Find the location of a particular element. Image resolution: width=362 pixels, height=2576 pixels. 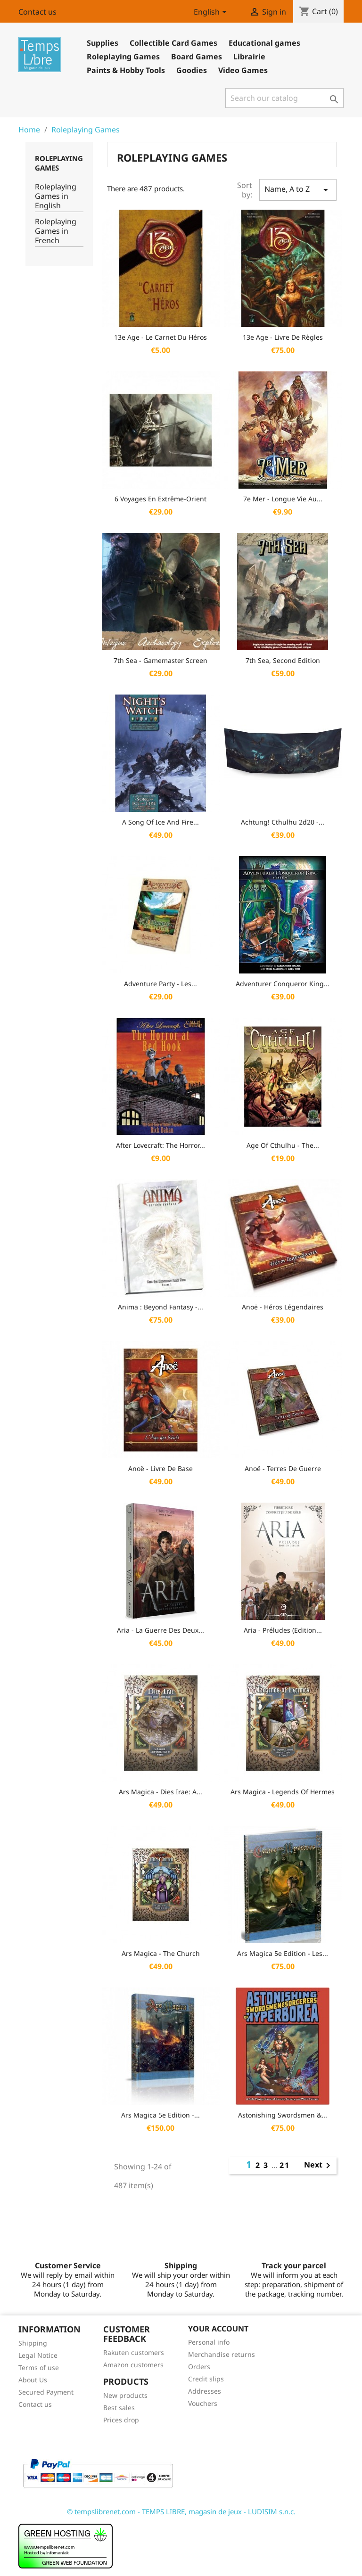

© tempslibrenet.com - TEMPS LIBRE, magasin de jeux - LUDISIM s.n.c. is located at coordinates (181, 2511).